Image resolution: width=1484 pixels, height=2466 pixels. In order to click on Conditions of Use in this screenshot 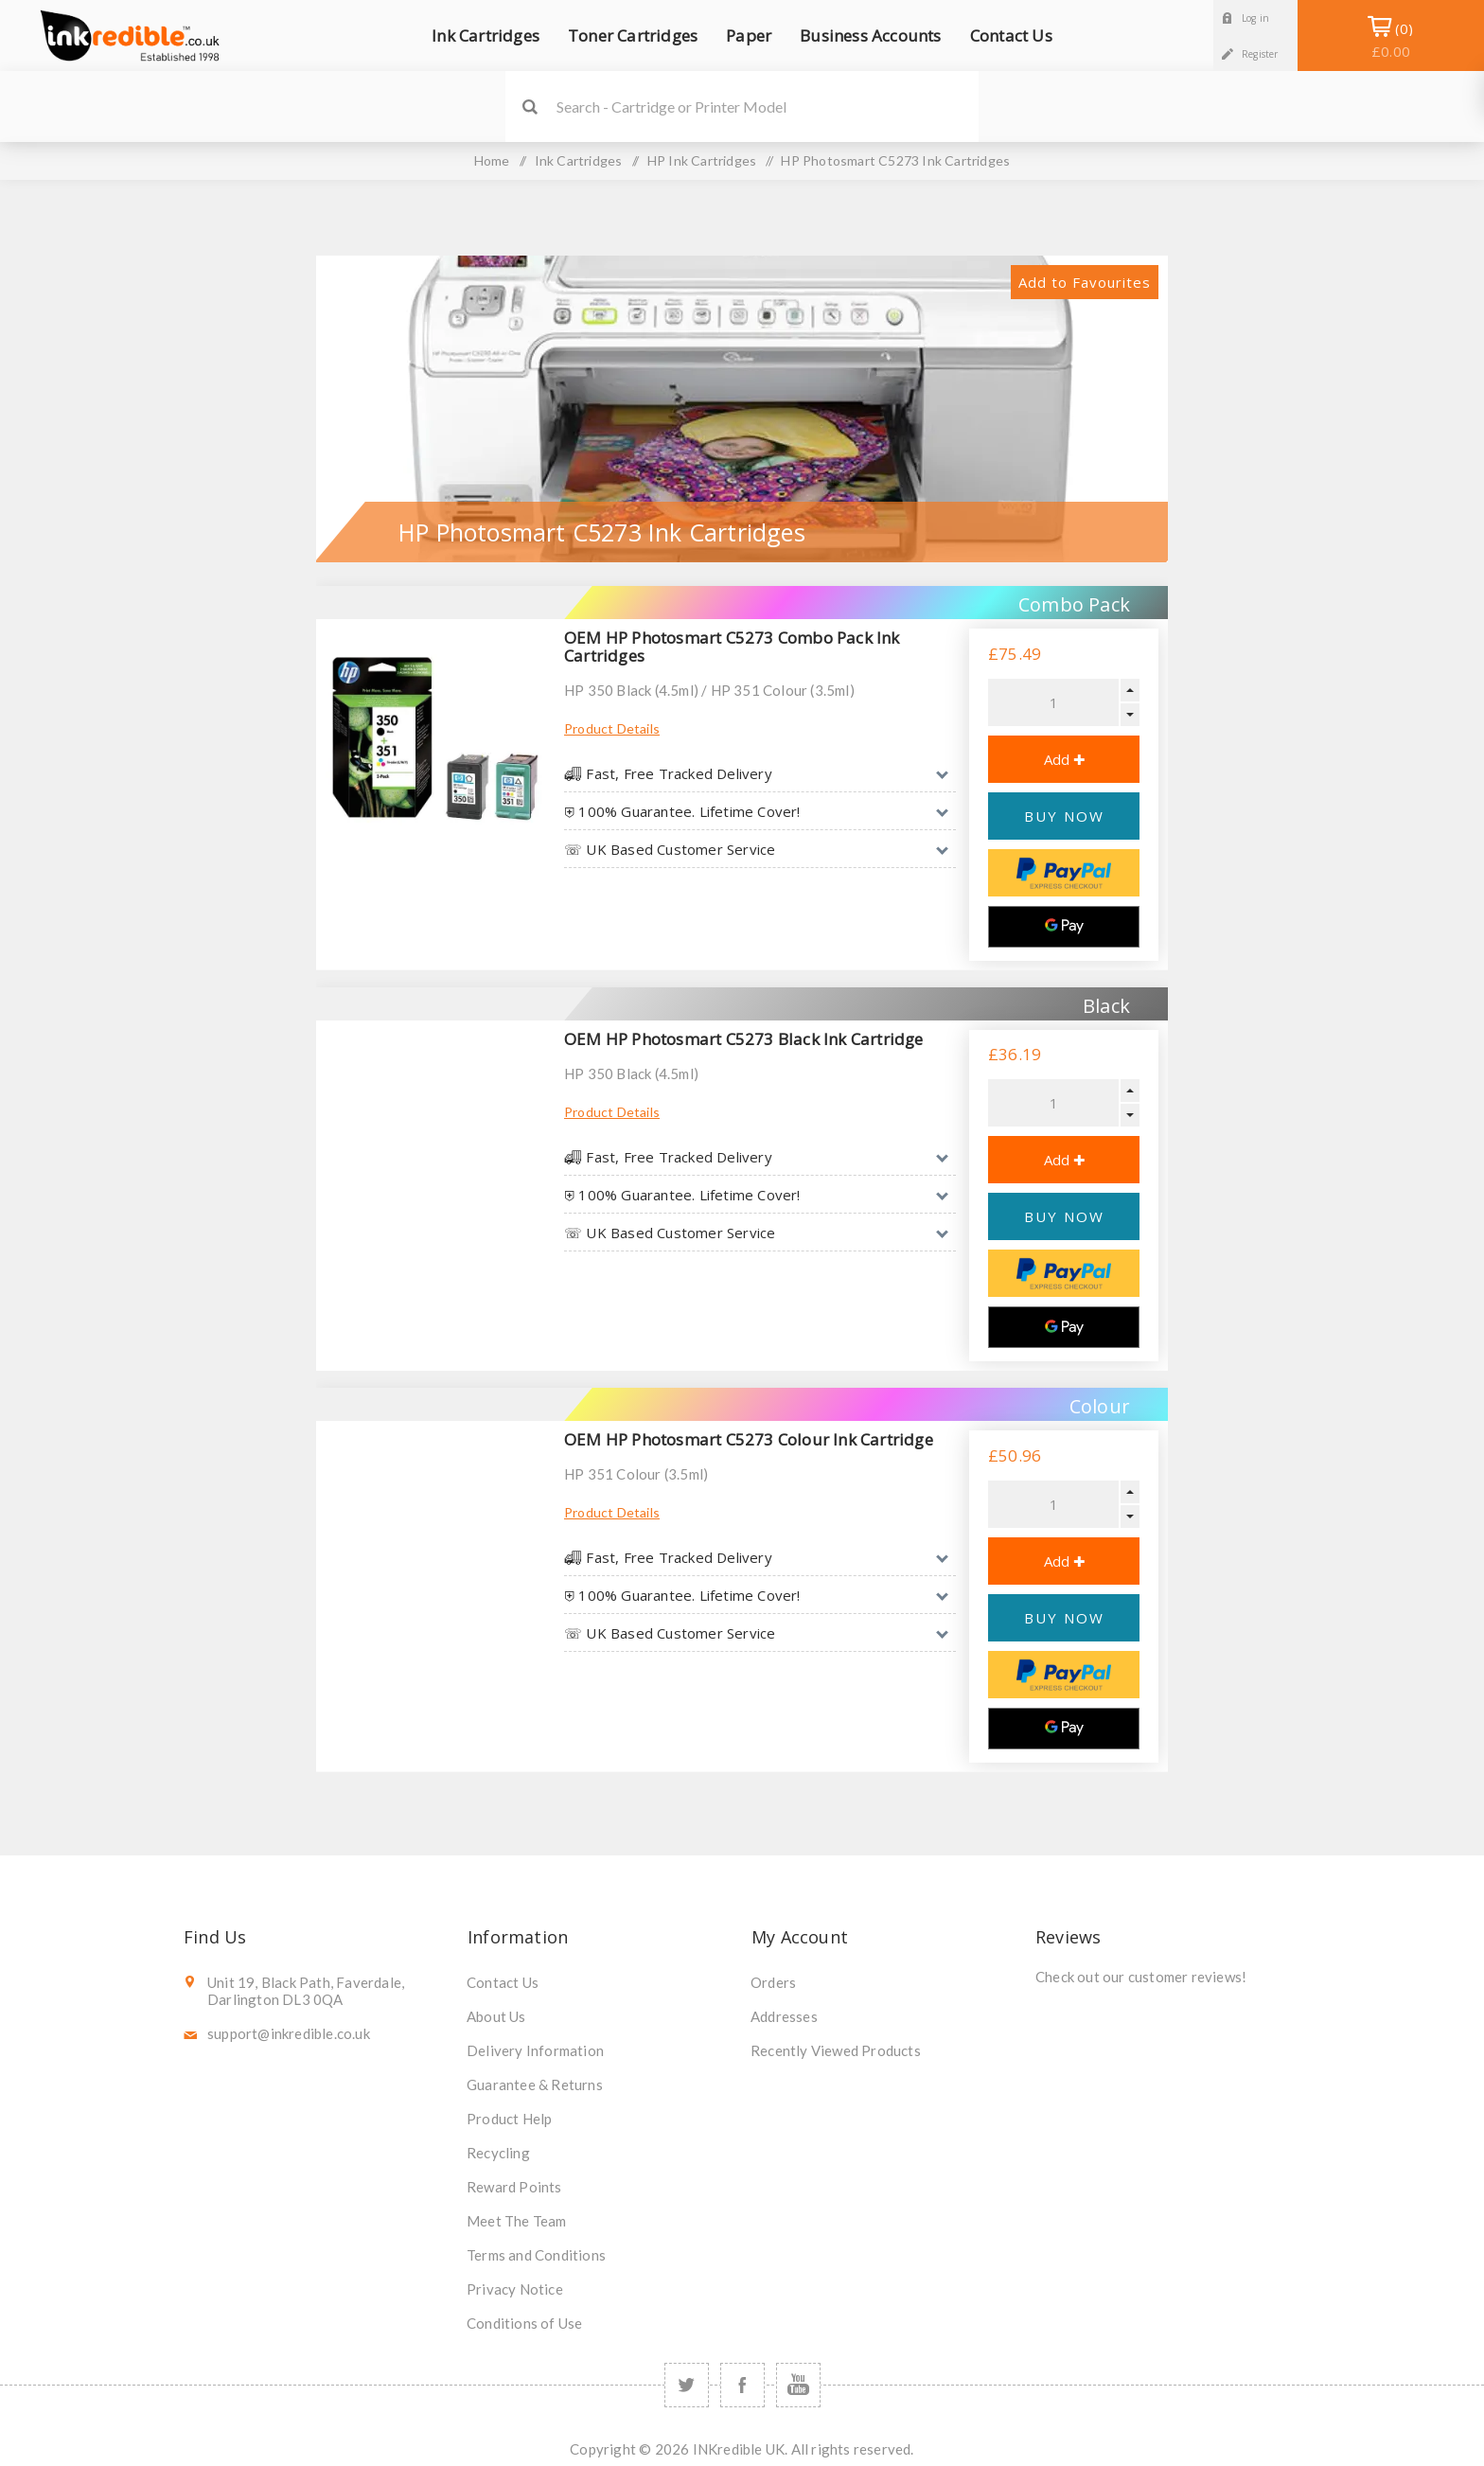, I will do `click(524, 2323)`.